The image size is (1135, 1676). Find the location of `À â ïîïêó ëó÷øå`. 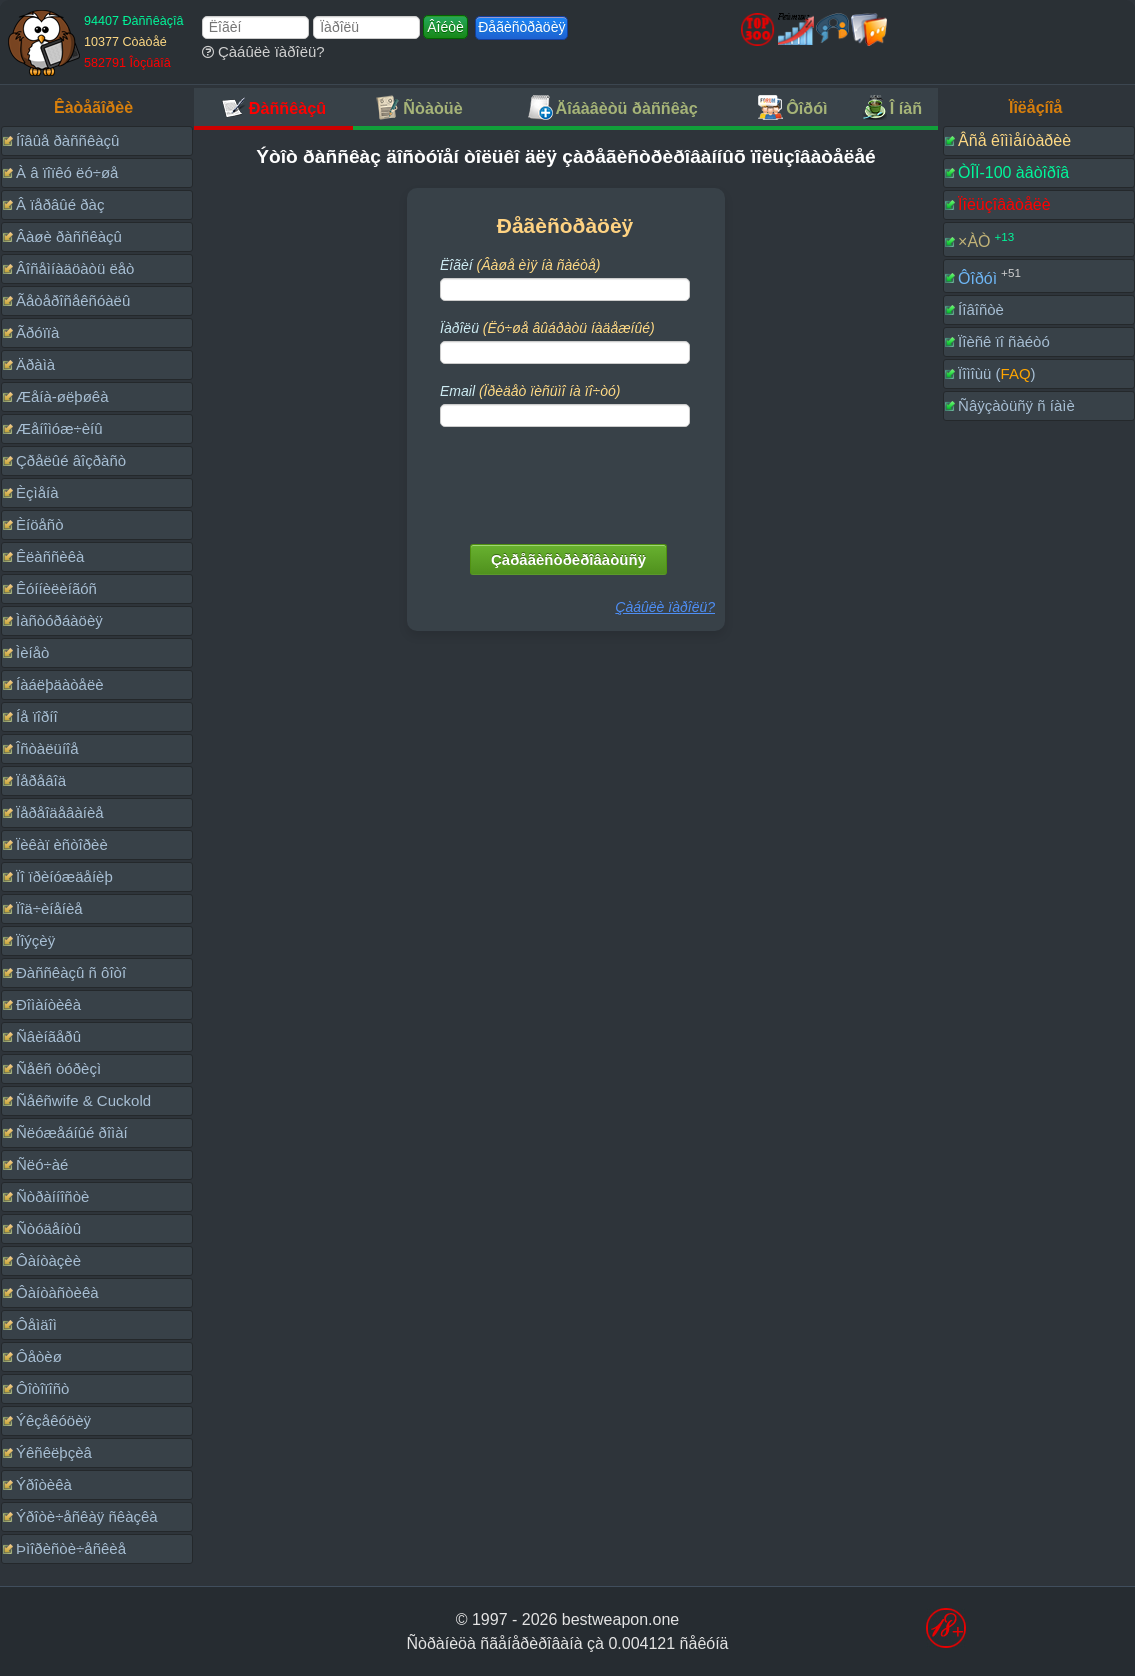

À â ïîïêó ëó÷øå is located at coordinates (67, 172).